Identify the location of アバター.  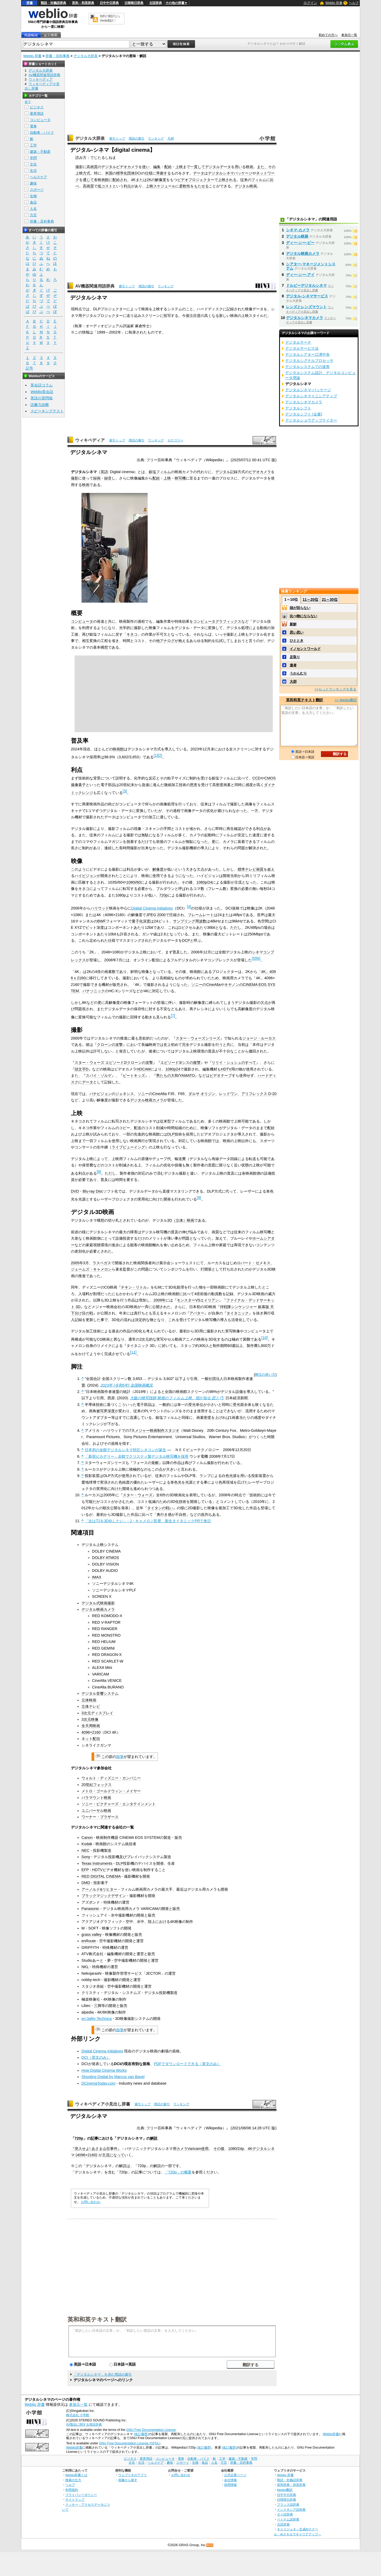
(196, 1313).